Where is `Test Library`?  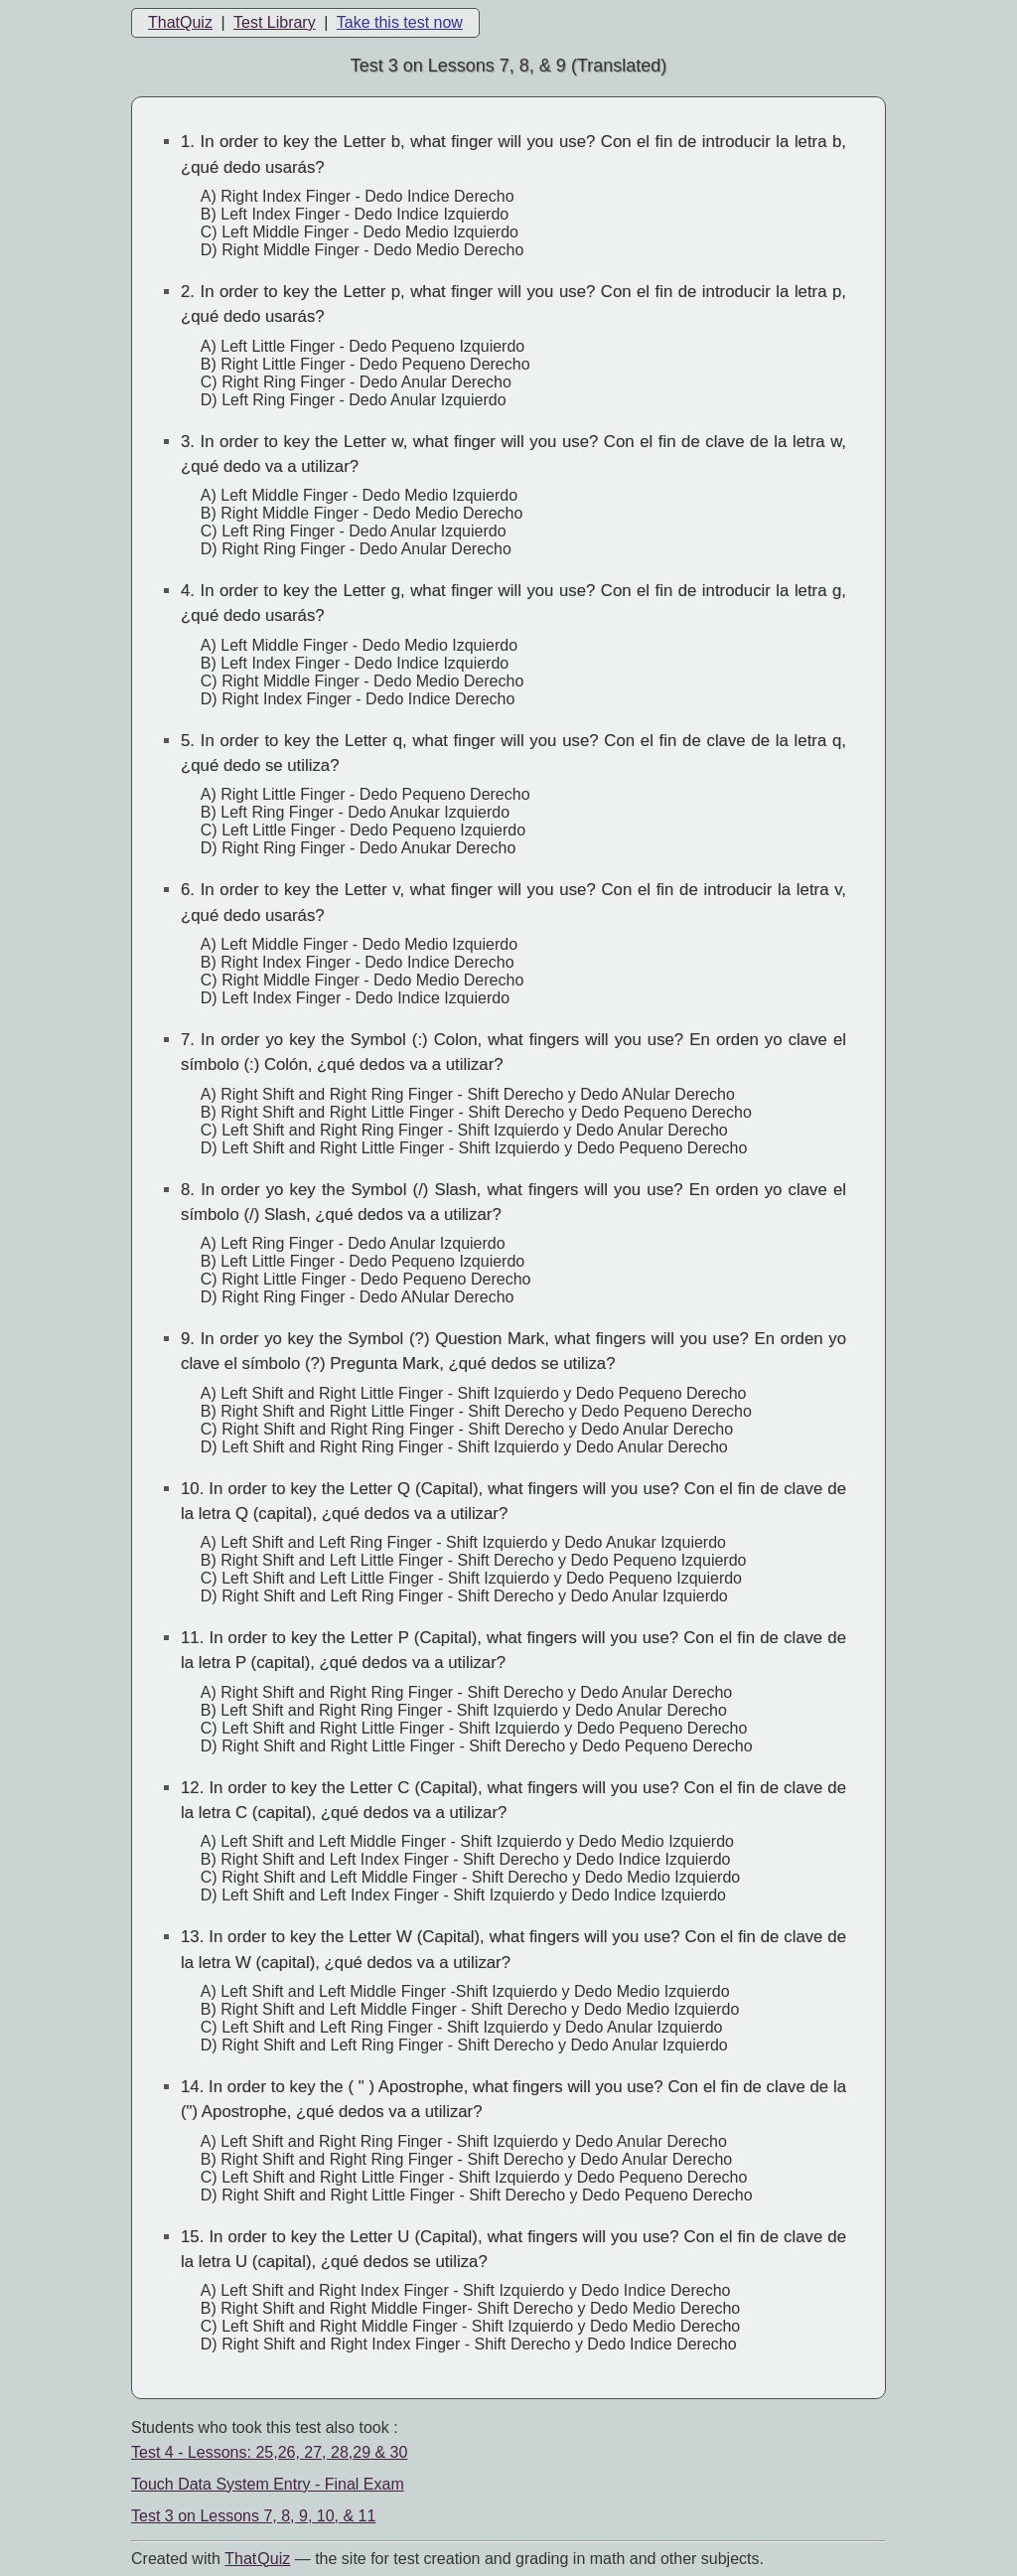 Test Library is located at coordinates (274, 22).